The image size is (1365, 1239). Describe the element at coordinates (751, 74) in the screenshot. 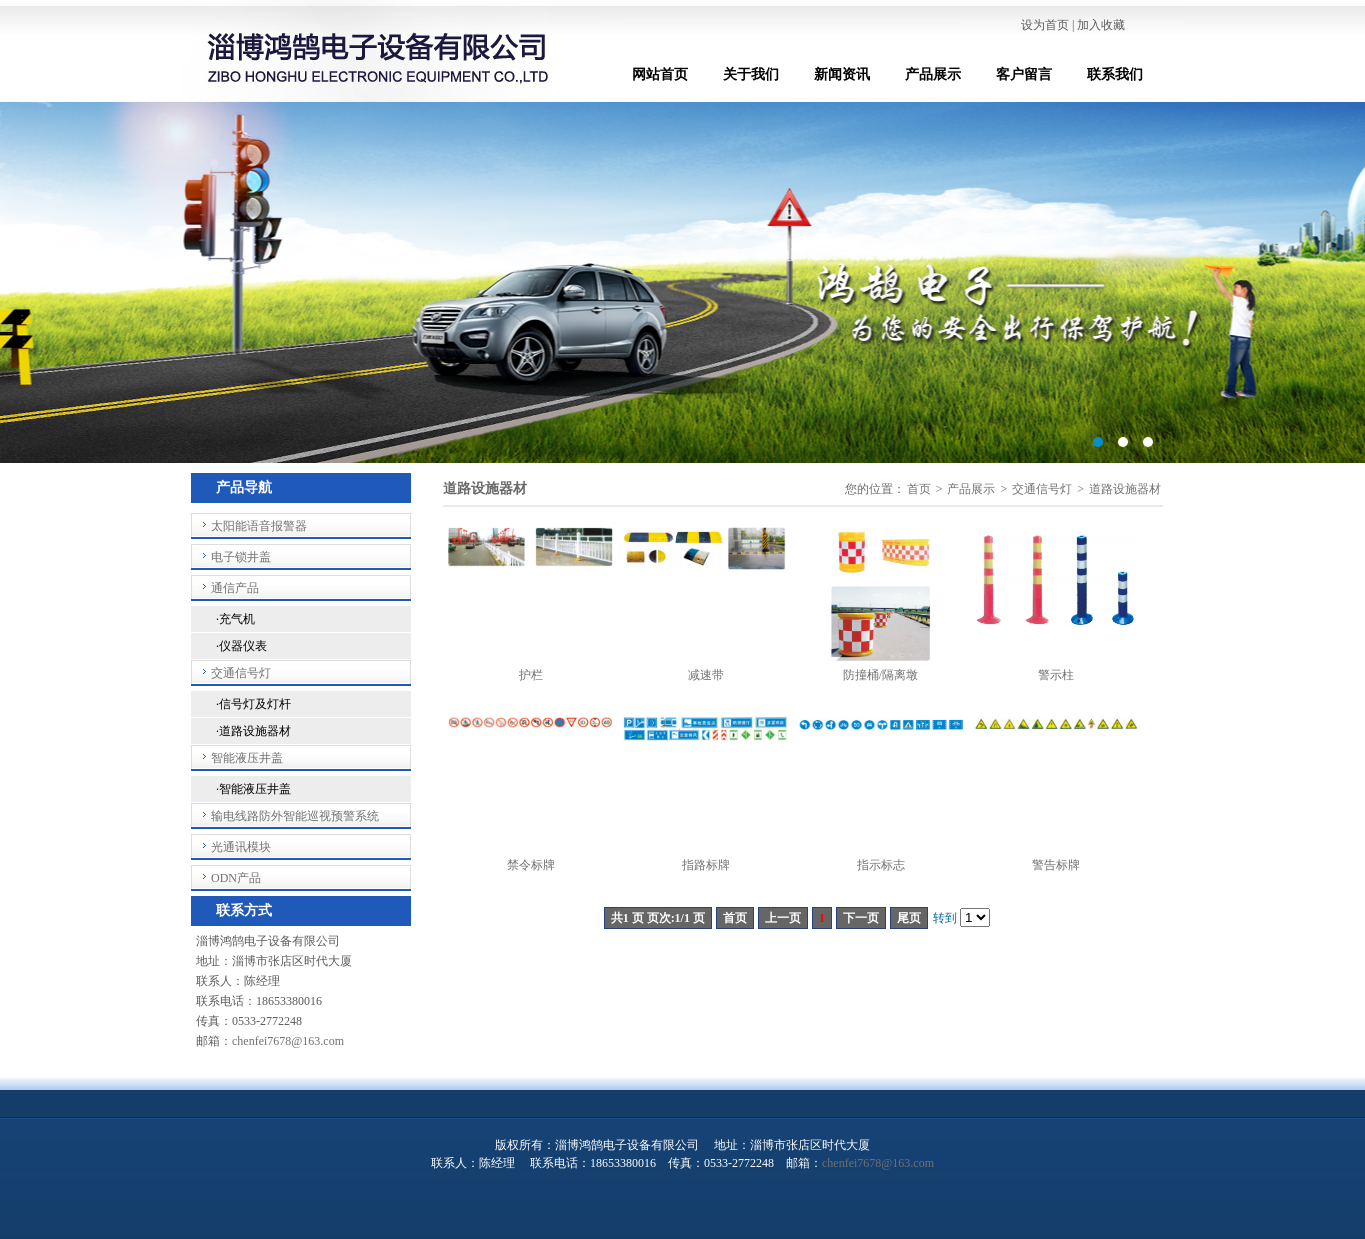

I see `关于我们` at that location.